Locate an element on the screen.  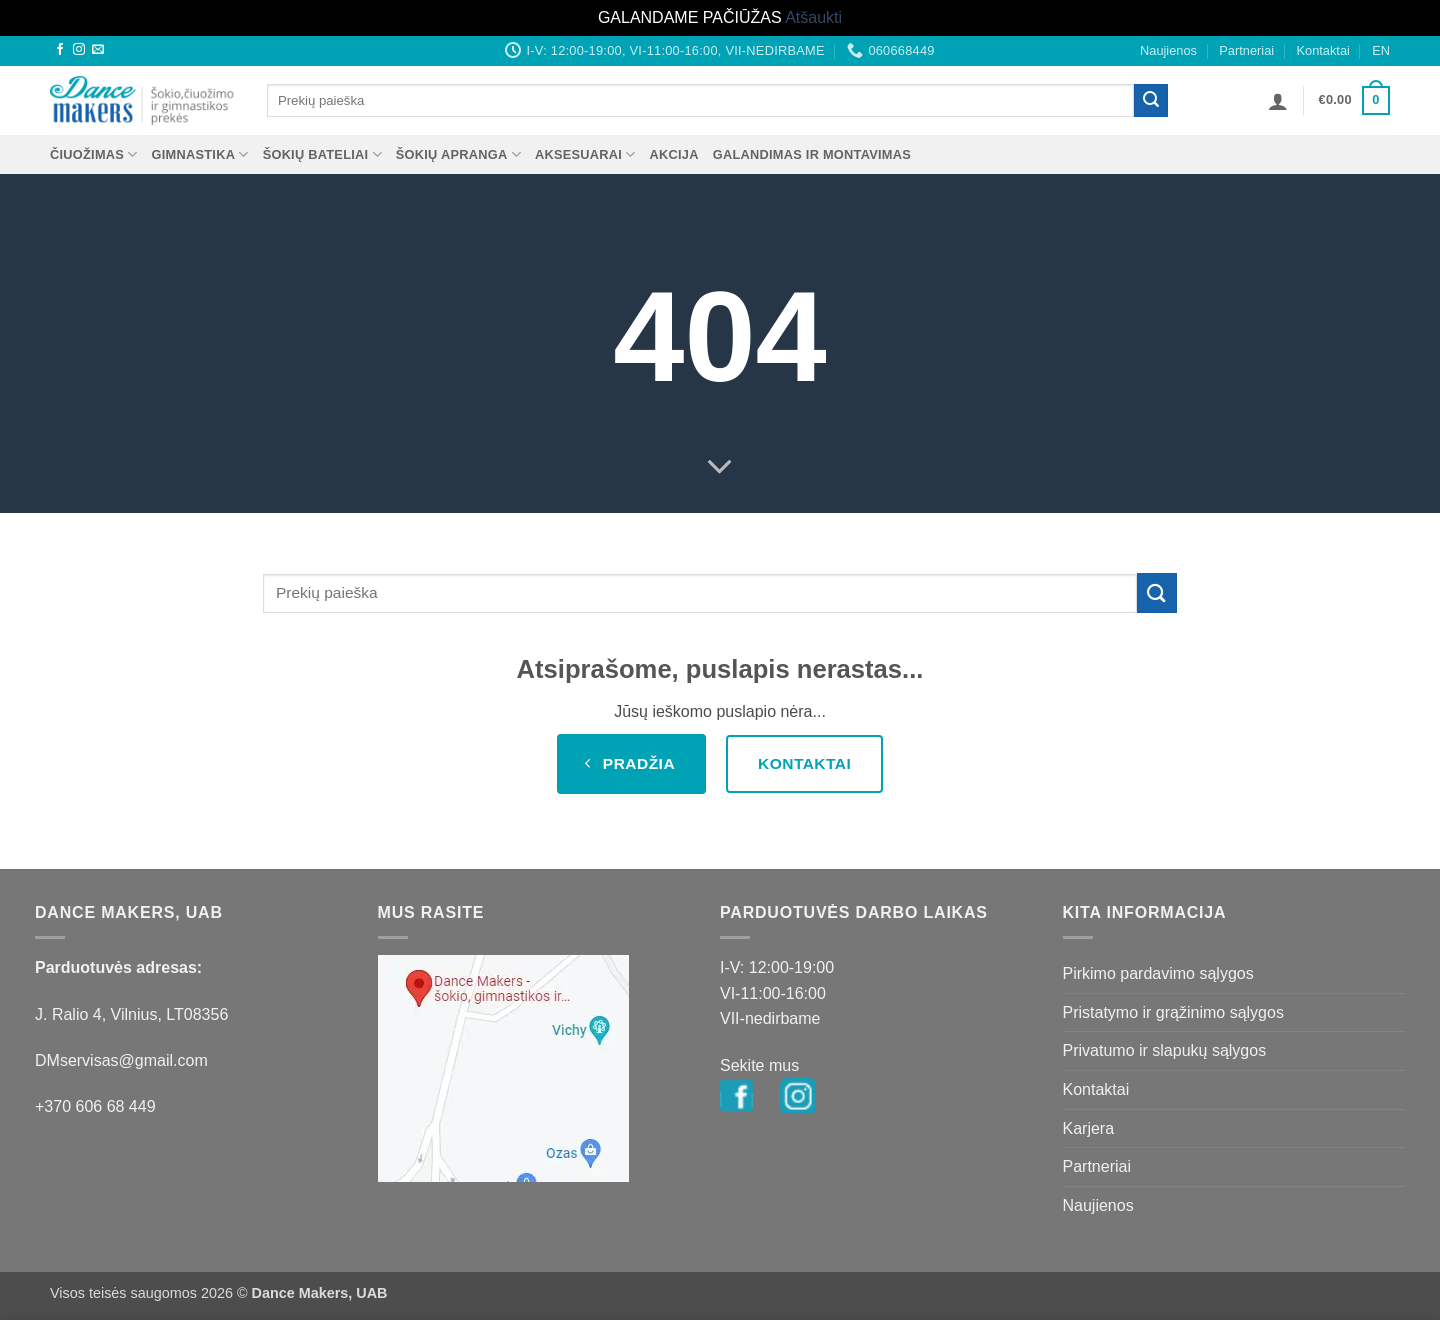
[Submit] is located at coordinates (1151, 101).